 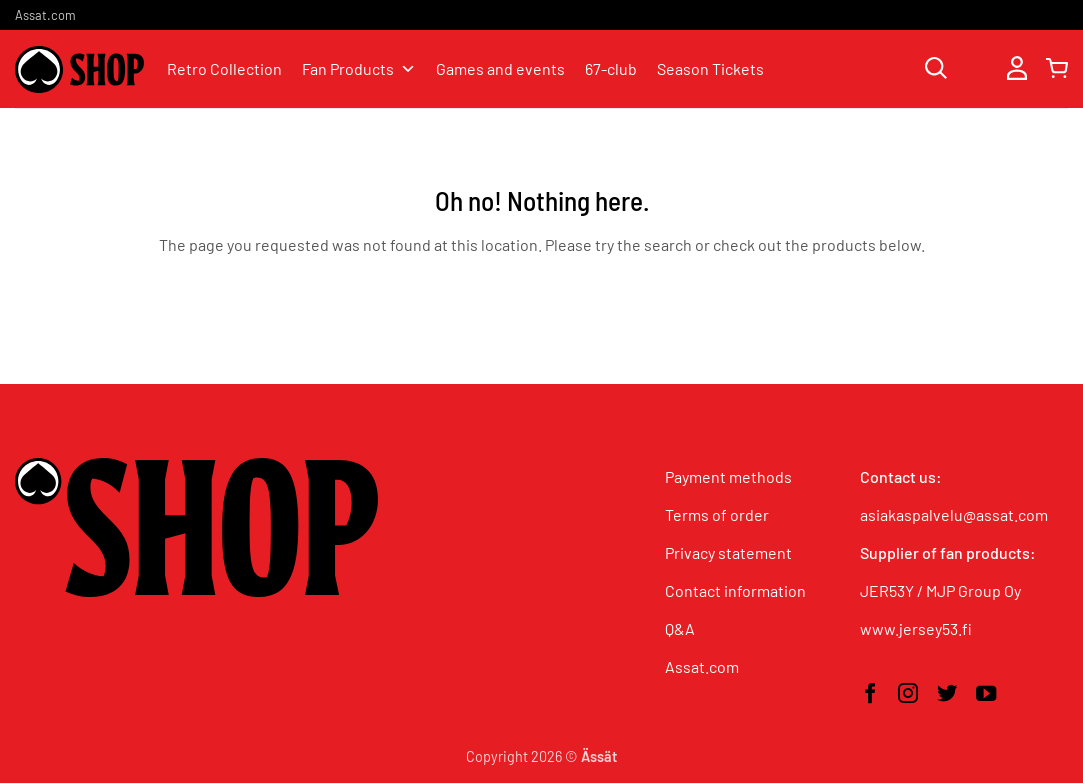 What do you see at coordinates (936, 69) in the screenshot?
I see `[Search]` at bounding box center [936, 69].